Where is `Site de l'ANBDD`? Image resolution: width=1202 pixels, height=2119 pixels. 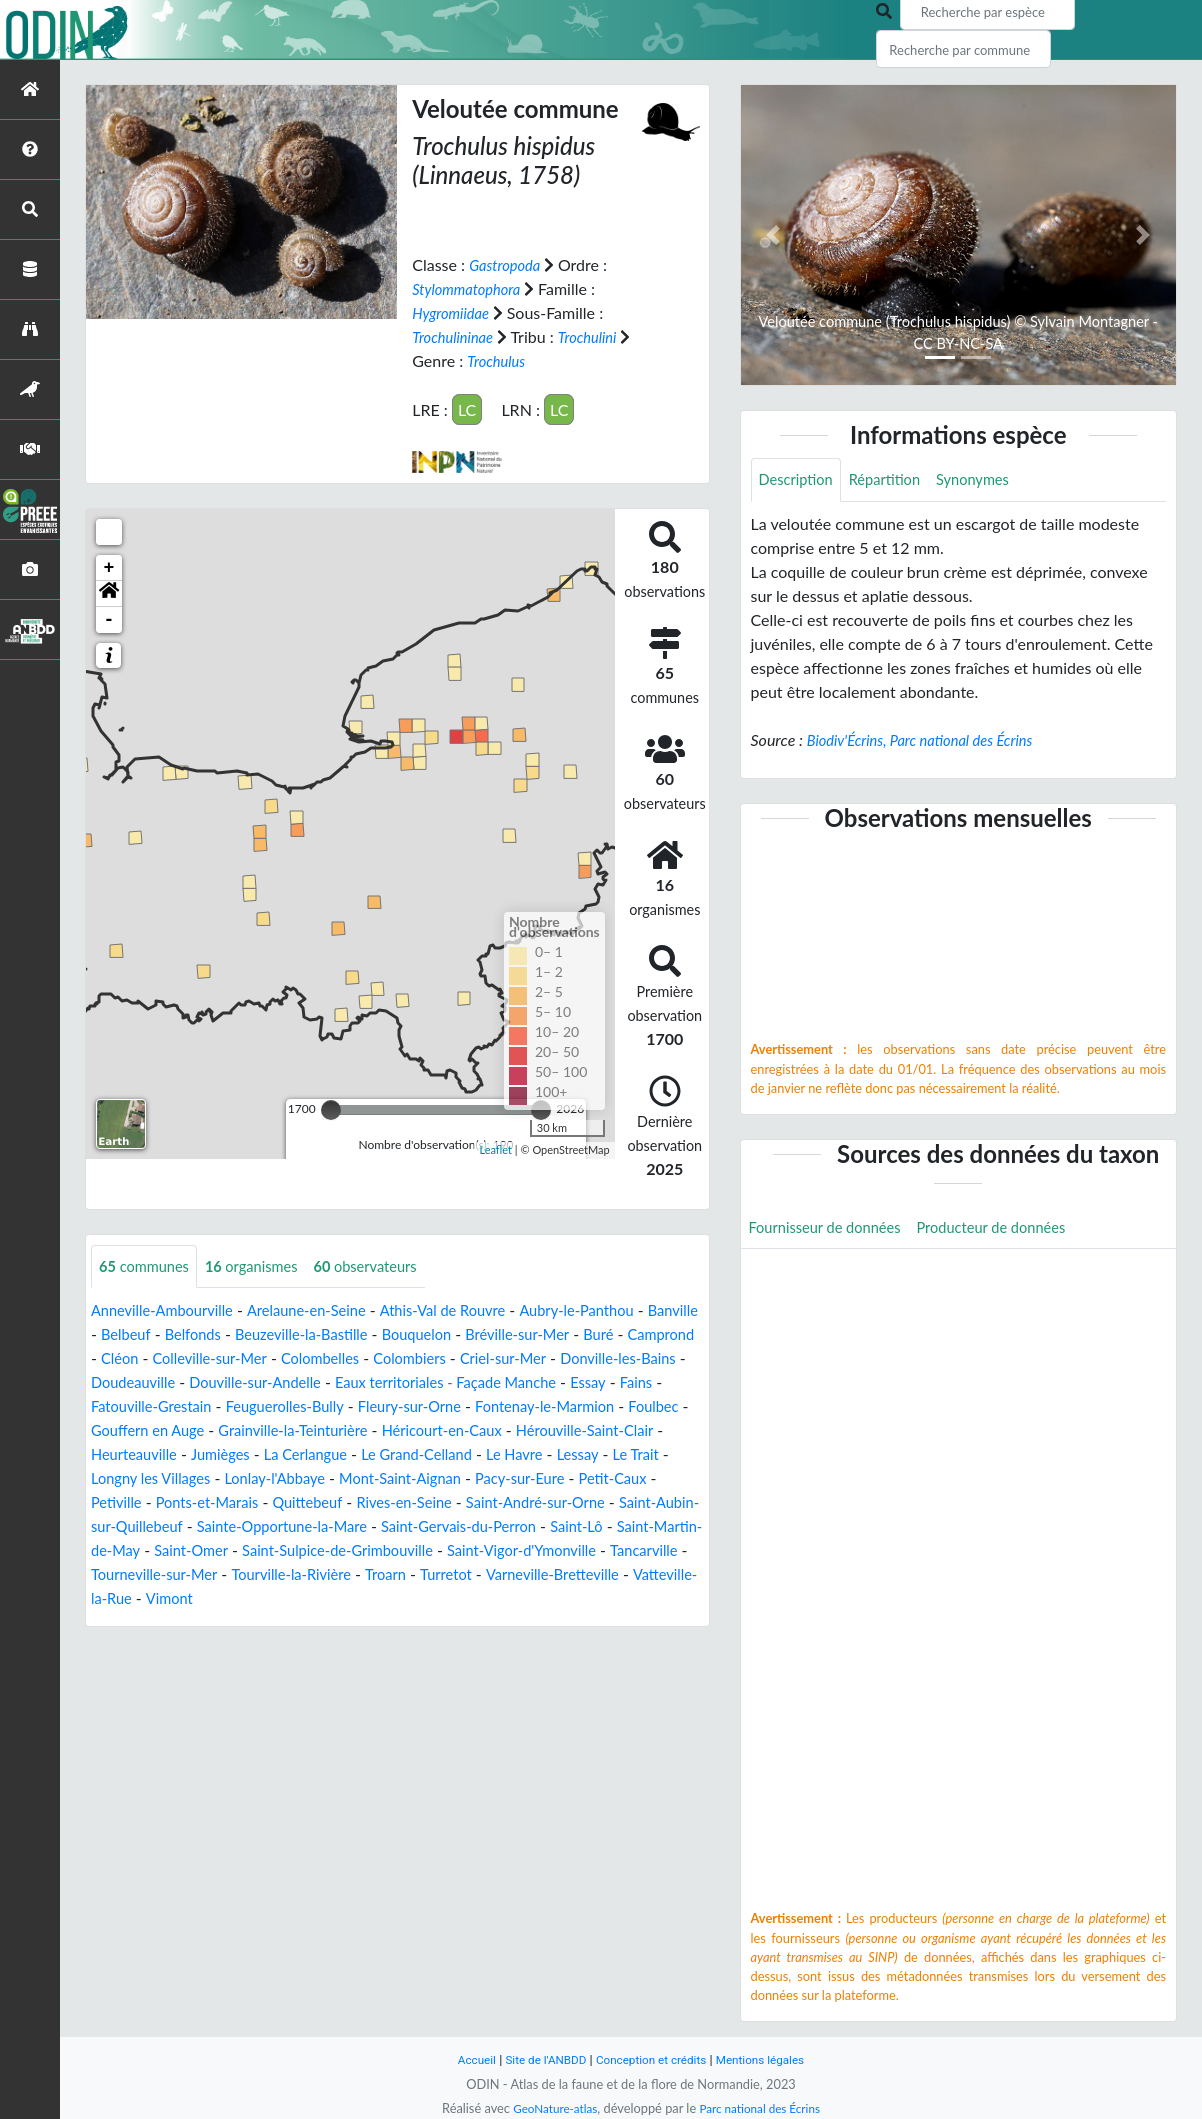 Site de l'ANBDD is located at coordinates (538, 2059).